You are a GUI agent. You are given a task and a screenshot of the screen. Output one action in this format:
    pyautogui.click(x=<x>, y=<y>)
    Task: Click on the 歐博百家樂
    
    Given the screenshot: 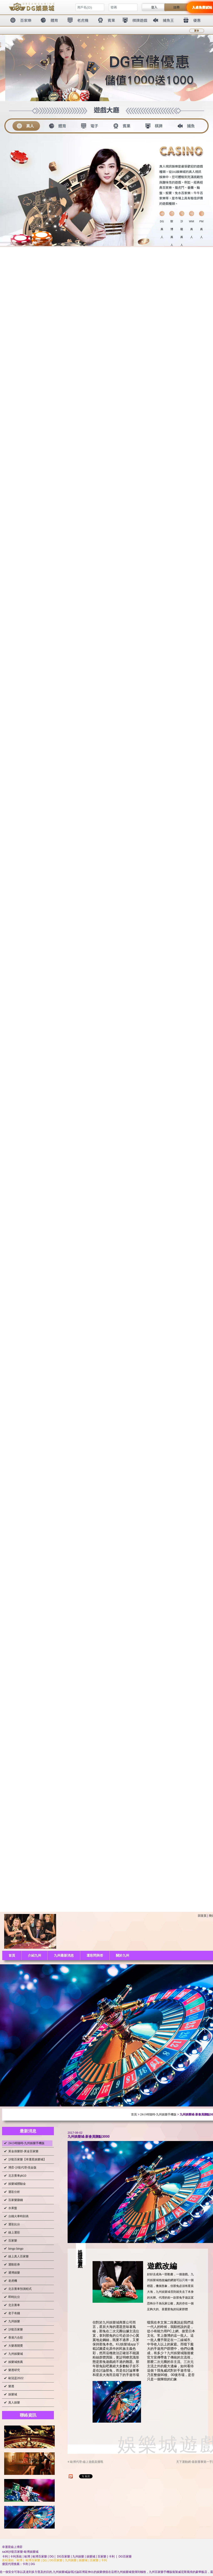 What is the action you would take?
    pyautogui.click(x=39, y=2556)
    